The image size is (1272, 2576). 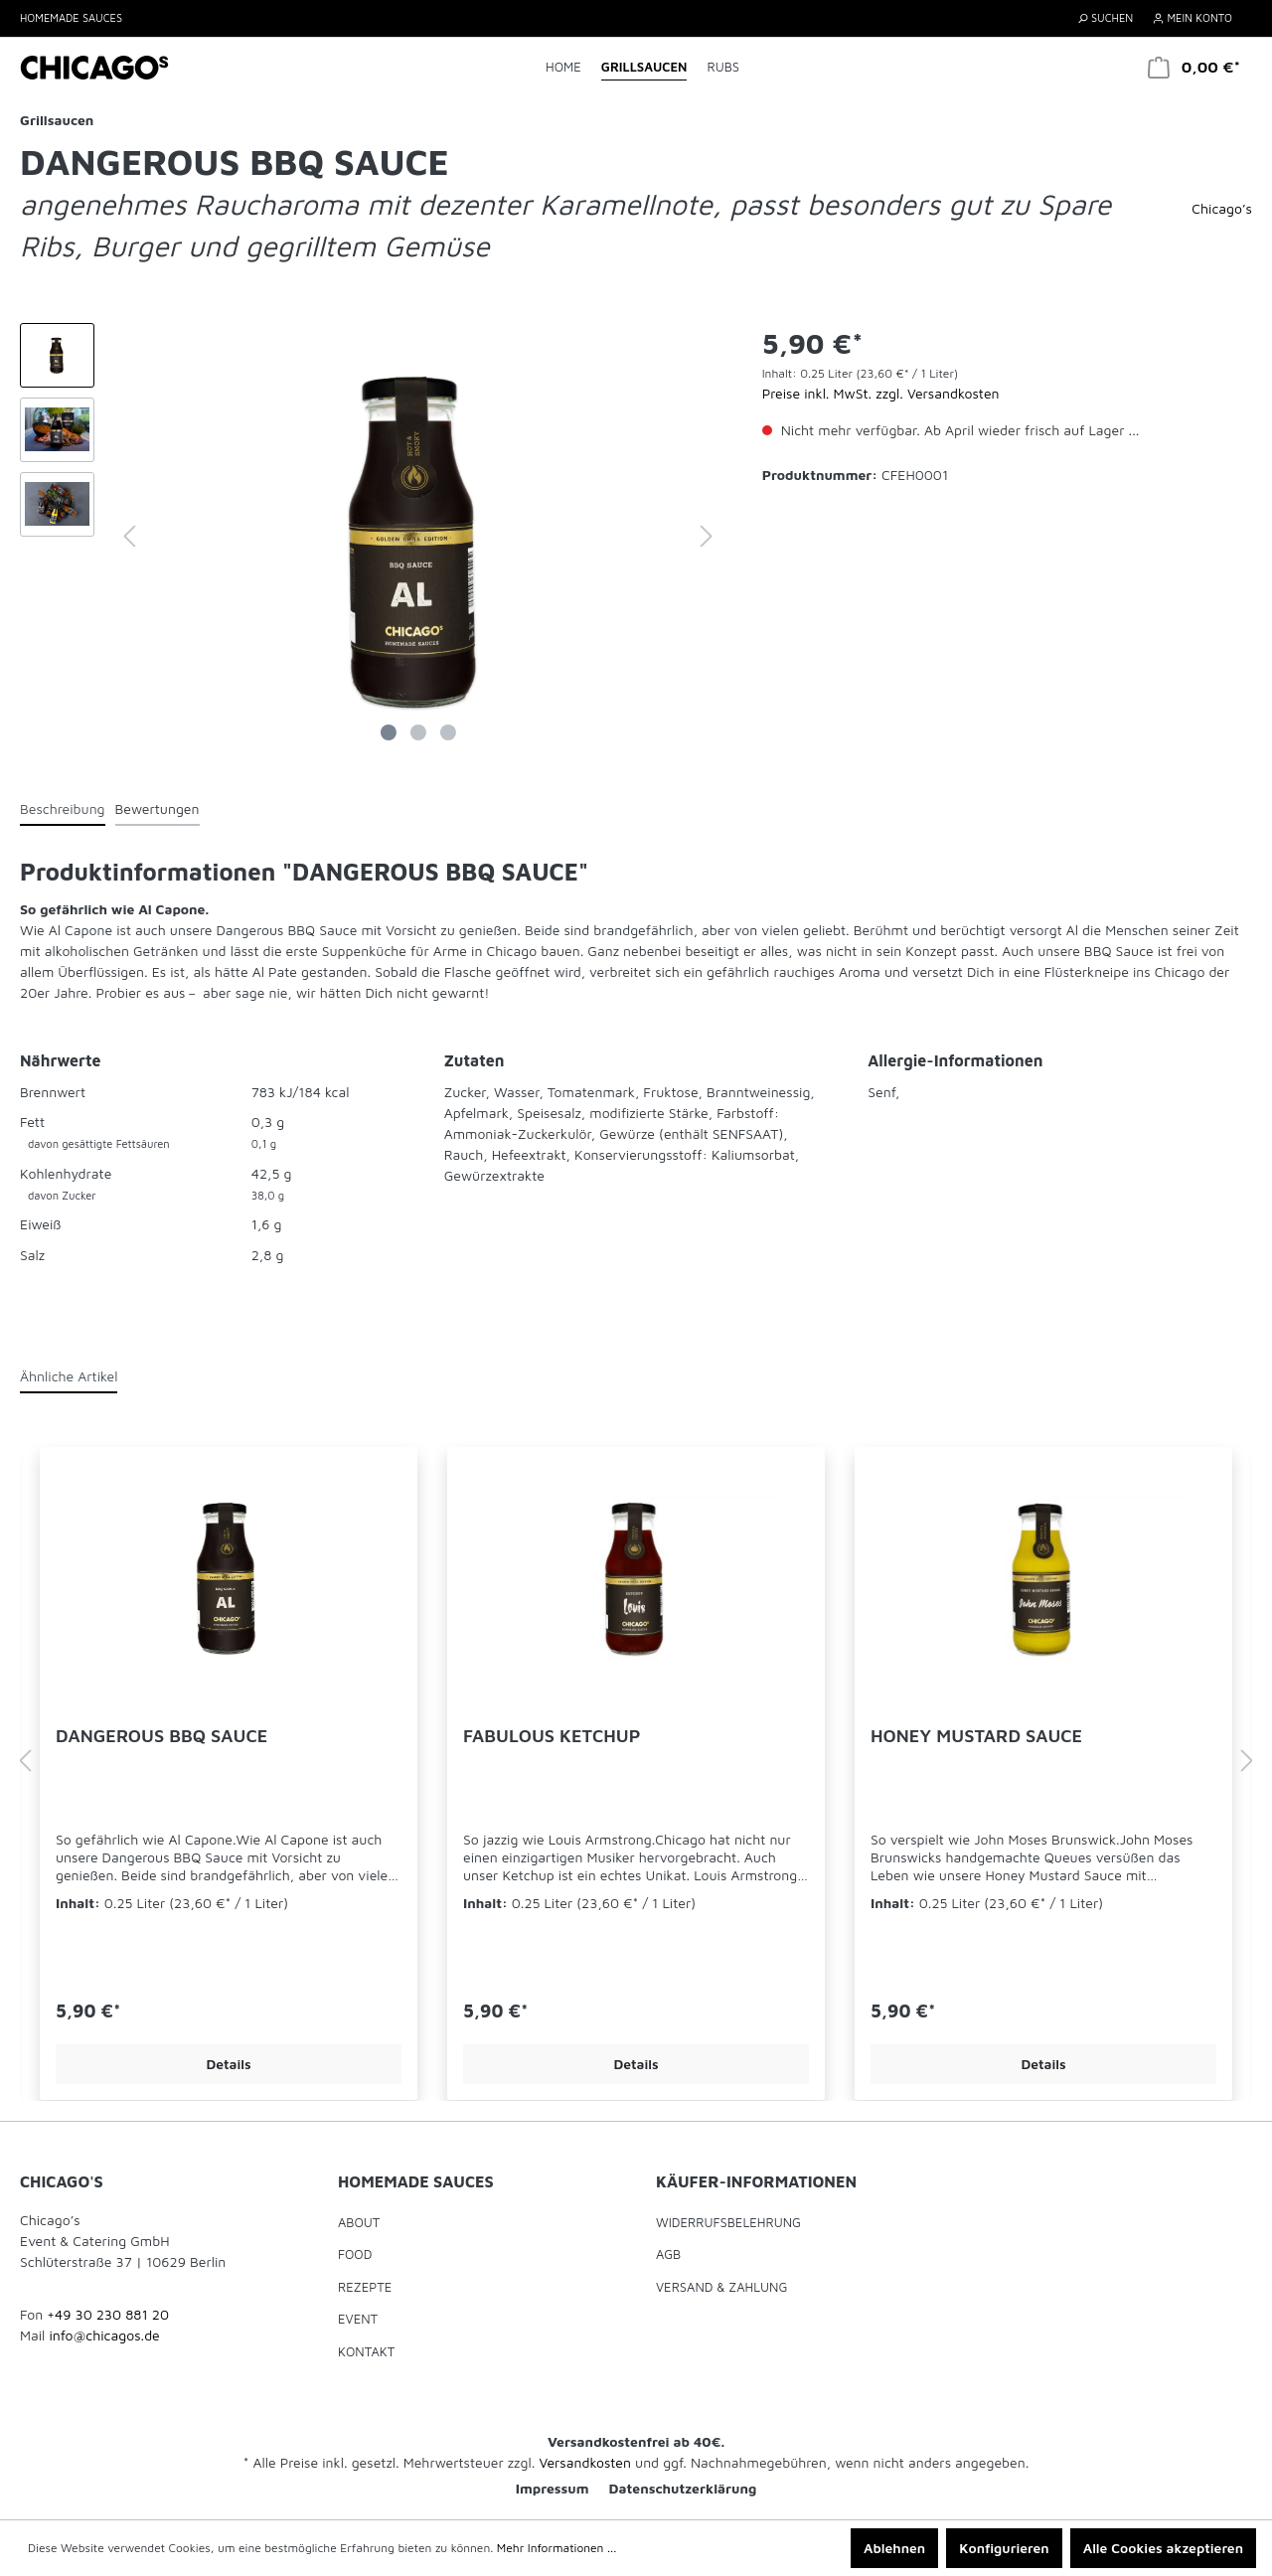 What do you see at coordinates (706, 536) in the screenshot?
I see `[Nächstes]` at bounding box center [706, 536].